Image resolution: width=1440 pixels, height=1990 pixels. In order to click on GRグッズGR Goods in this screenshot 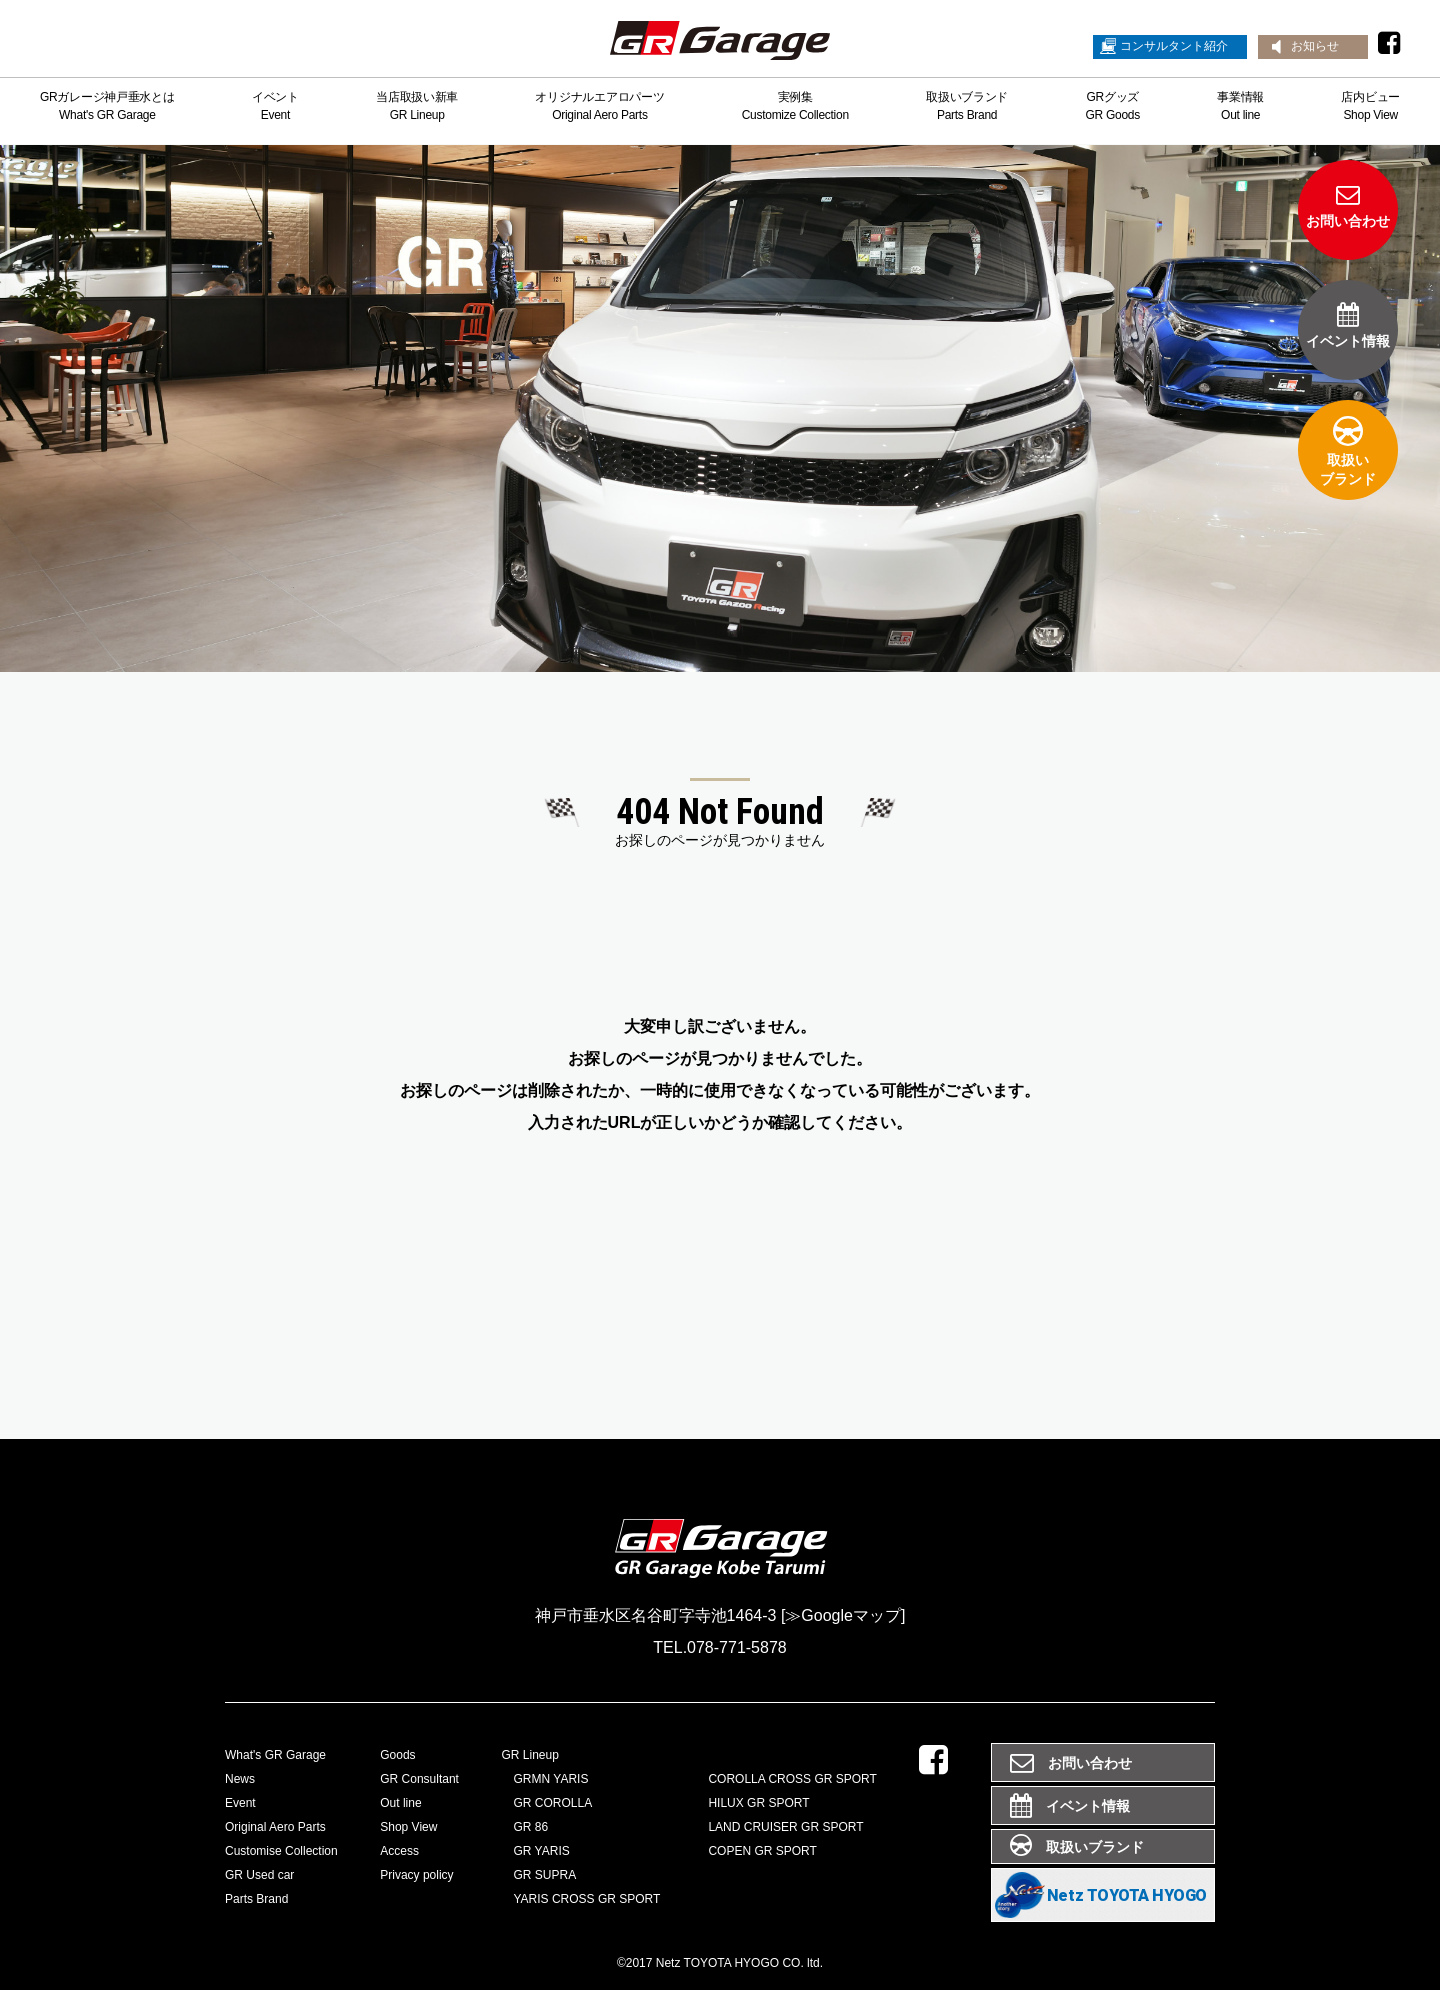, I will do `click(1112, 106)`.